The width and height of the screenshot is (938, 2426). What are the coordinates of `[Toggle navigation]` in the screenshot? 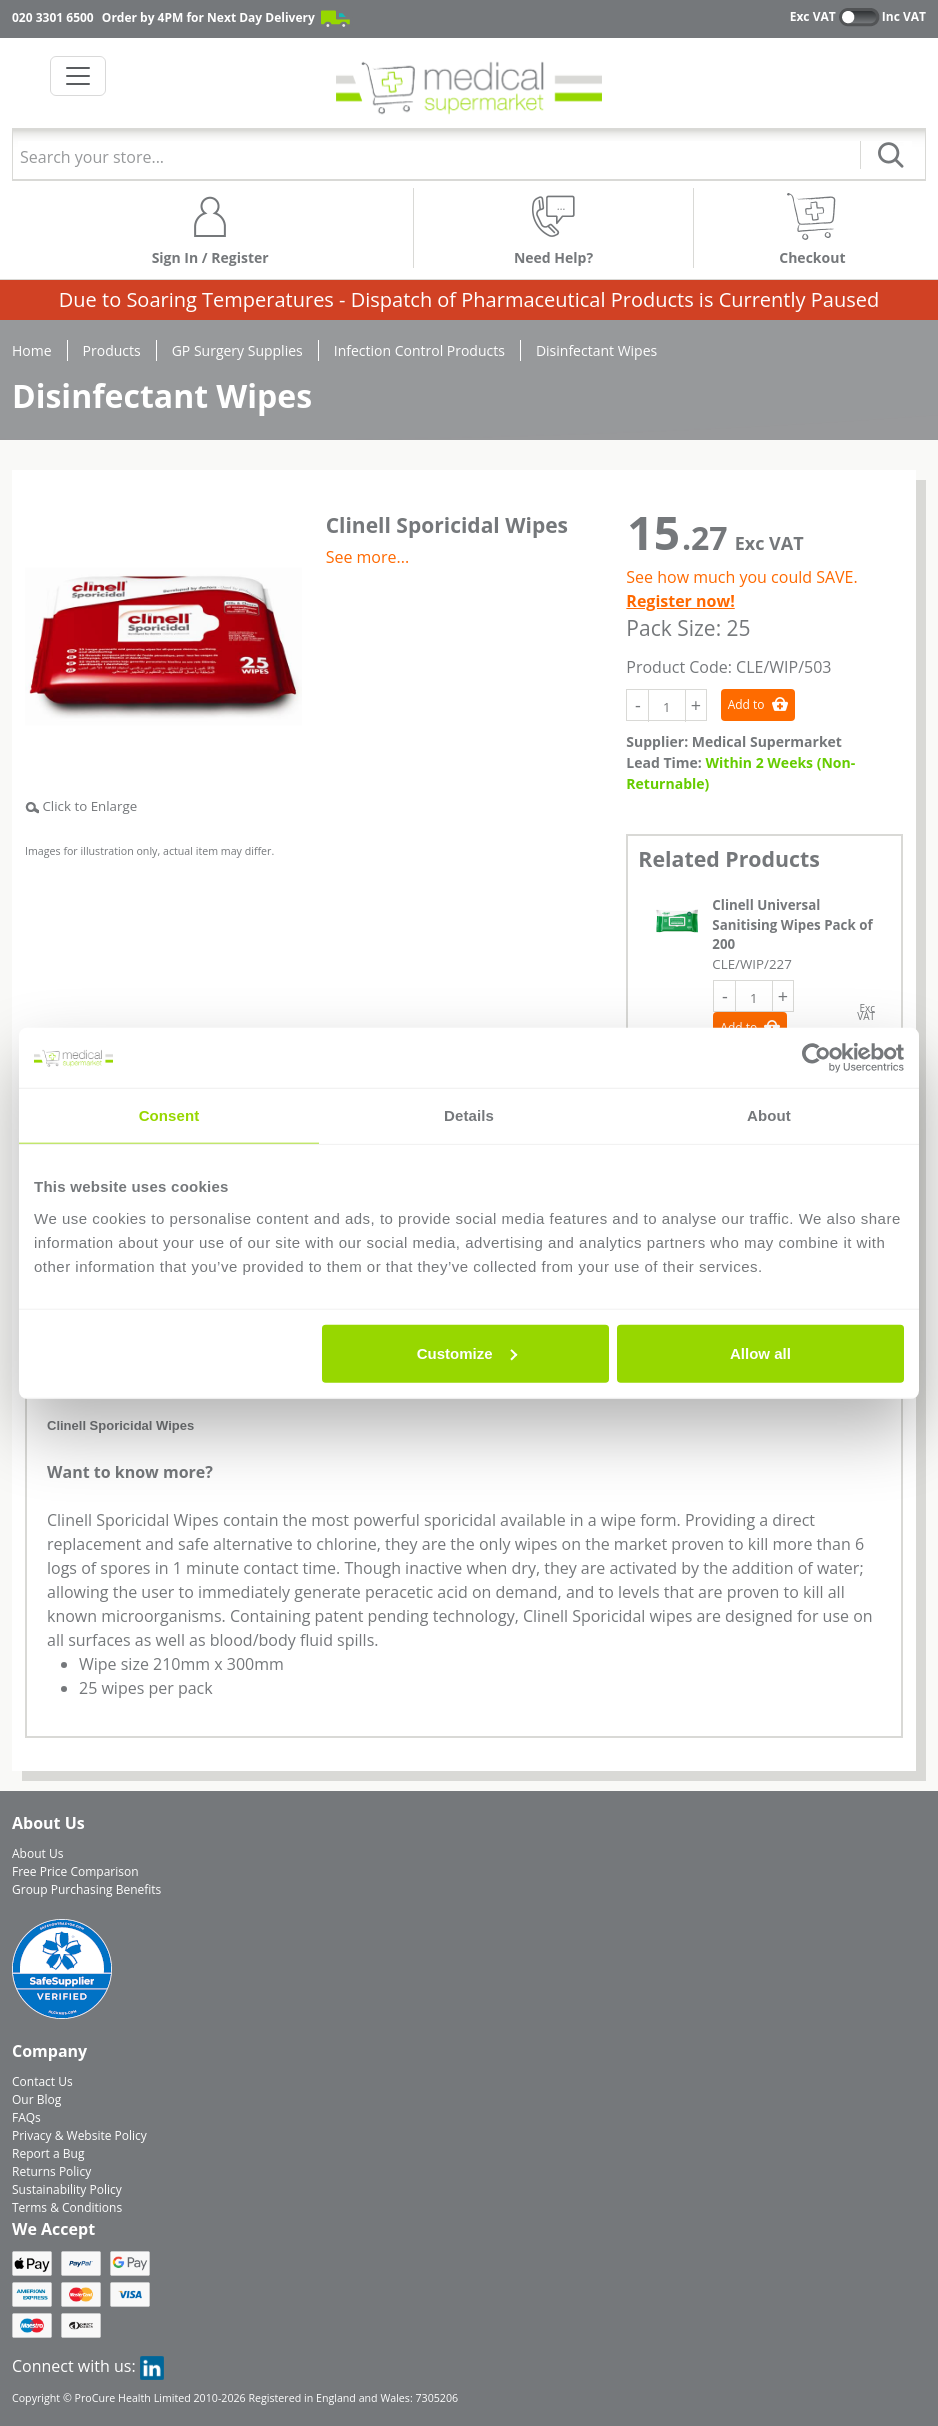 It's located at (78, 76).